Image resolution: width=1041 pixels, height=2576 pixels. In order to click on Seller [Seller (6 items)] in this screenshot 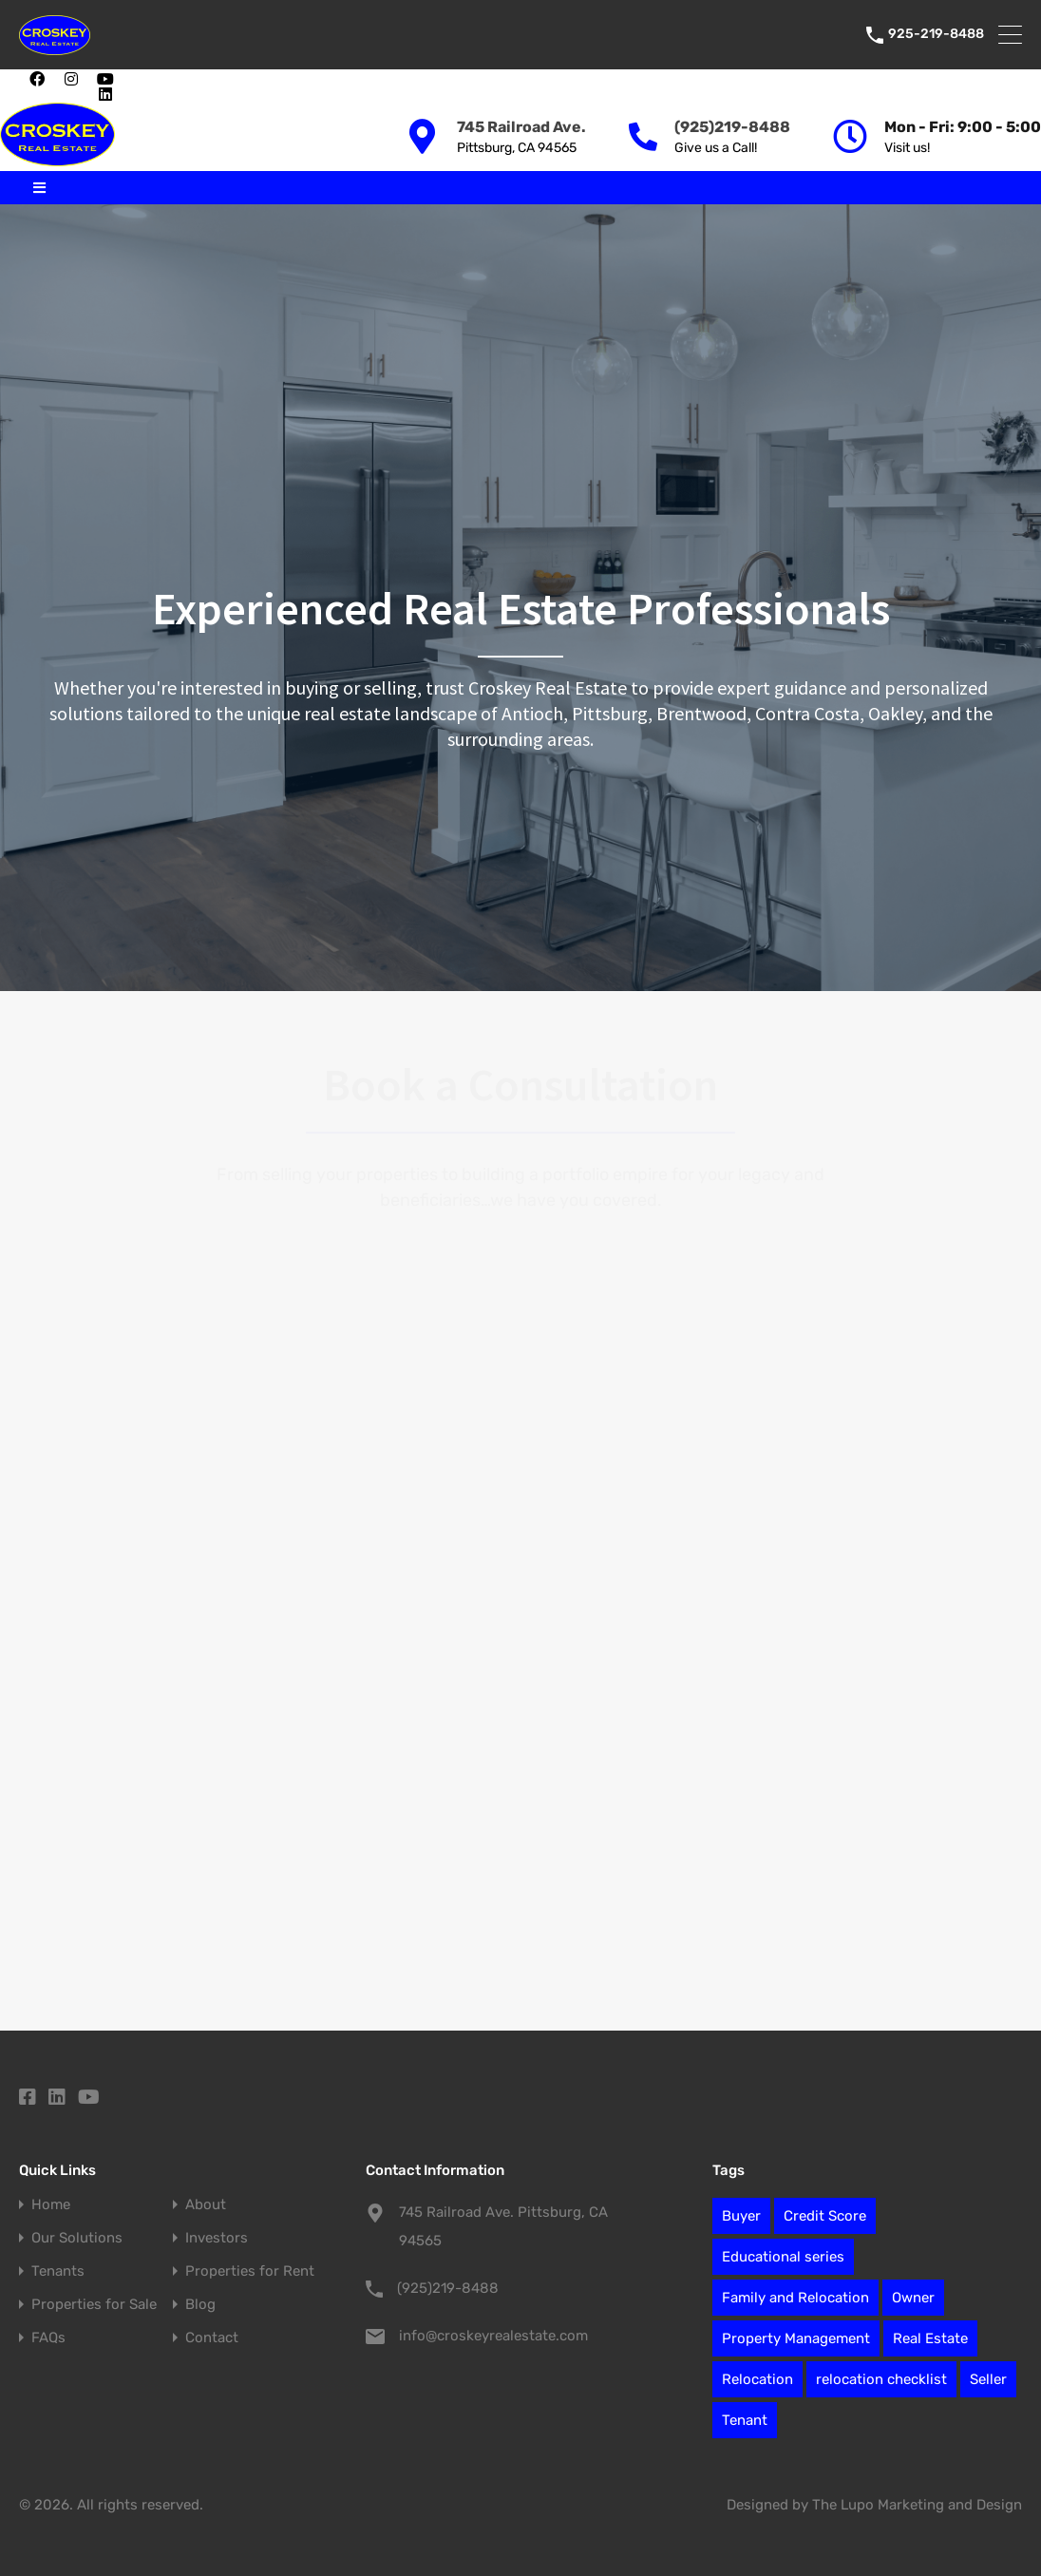, I will do `click(988, 2379)`.